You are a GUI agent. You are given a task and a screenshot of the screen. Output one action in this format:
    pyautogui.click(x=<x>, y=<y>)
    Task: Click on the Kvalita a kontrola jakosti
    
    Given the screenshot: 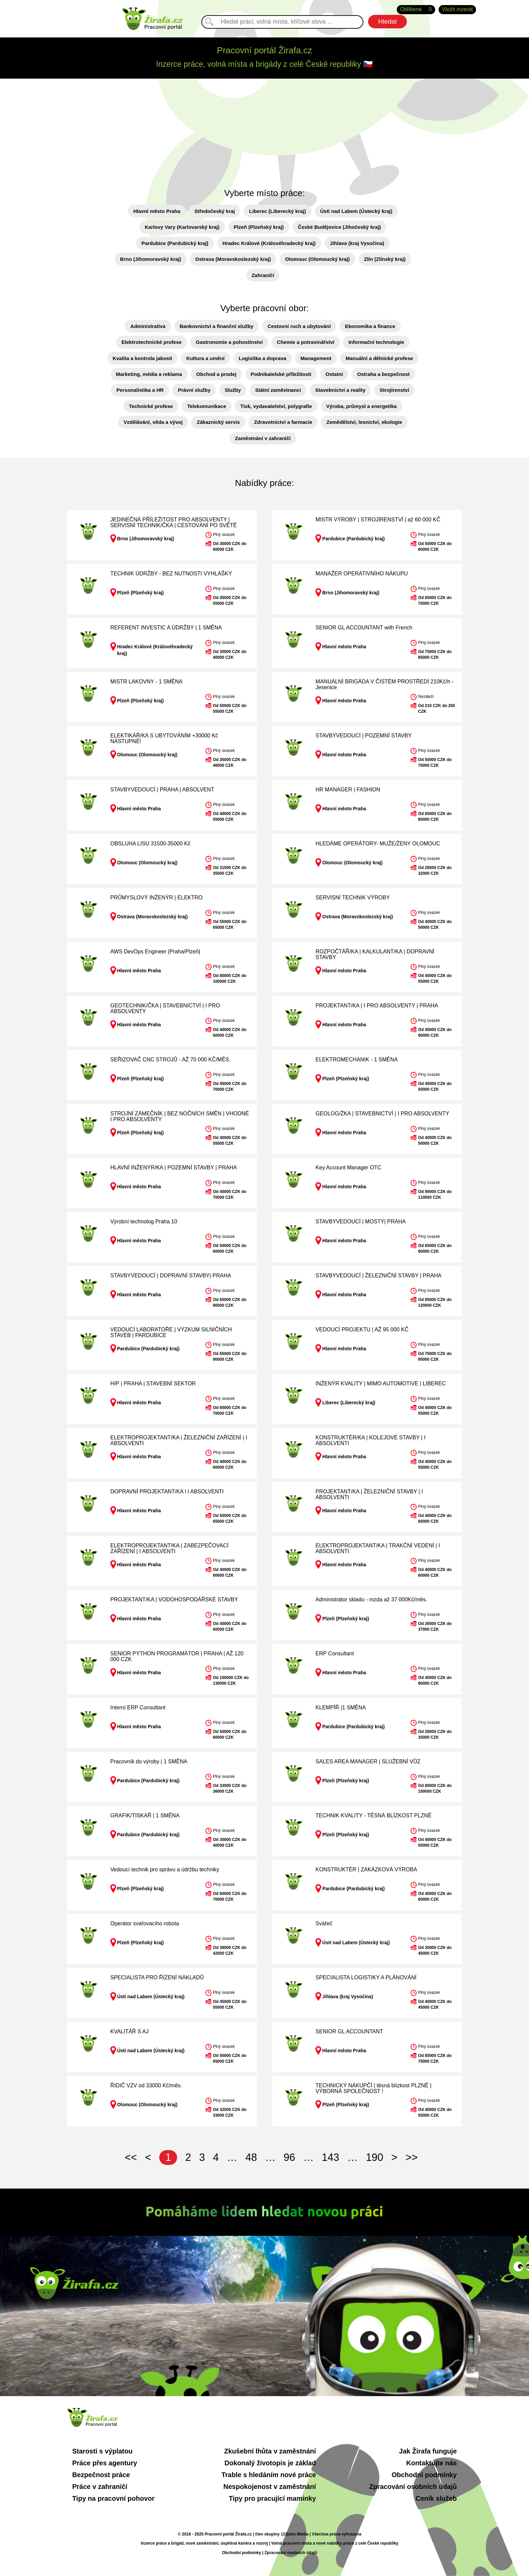 What is the action you would take?
    pyautogui.click(x=142, y=358)
    